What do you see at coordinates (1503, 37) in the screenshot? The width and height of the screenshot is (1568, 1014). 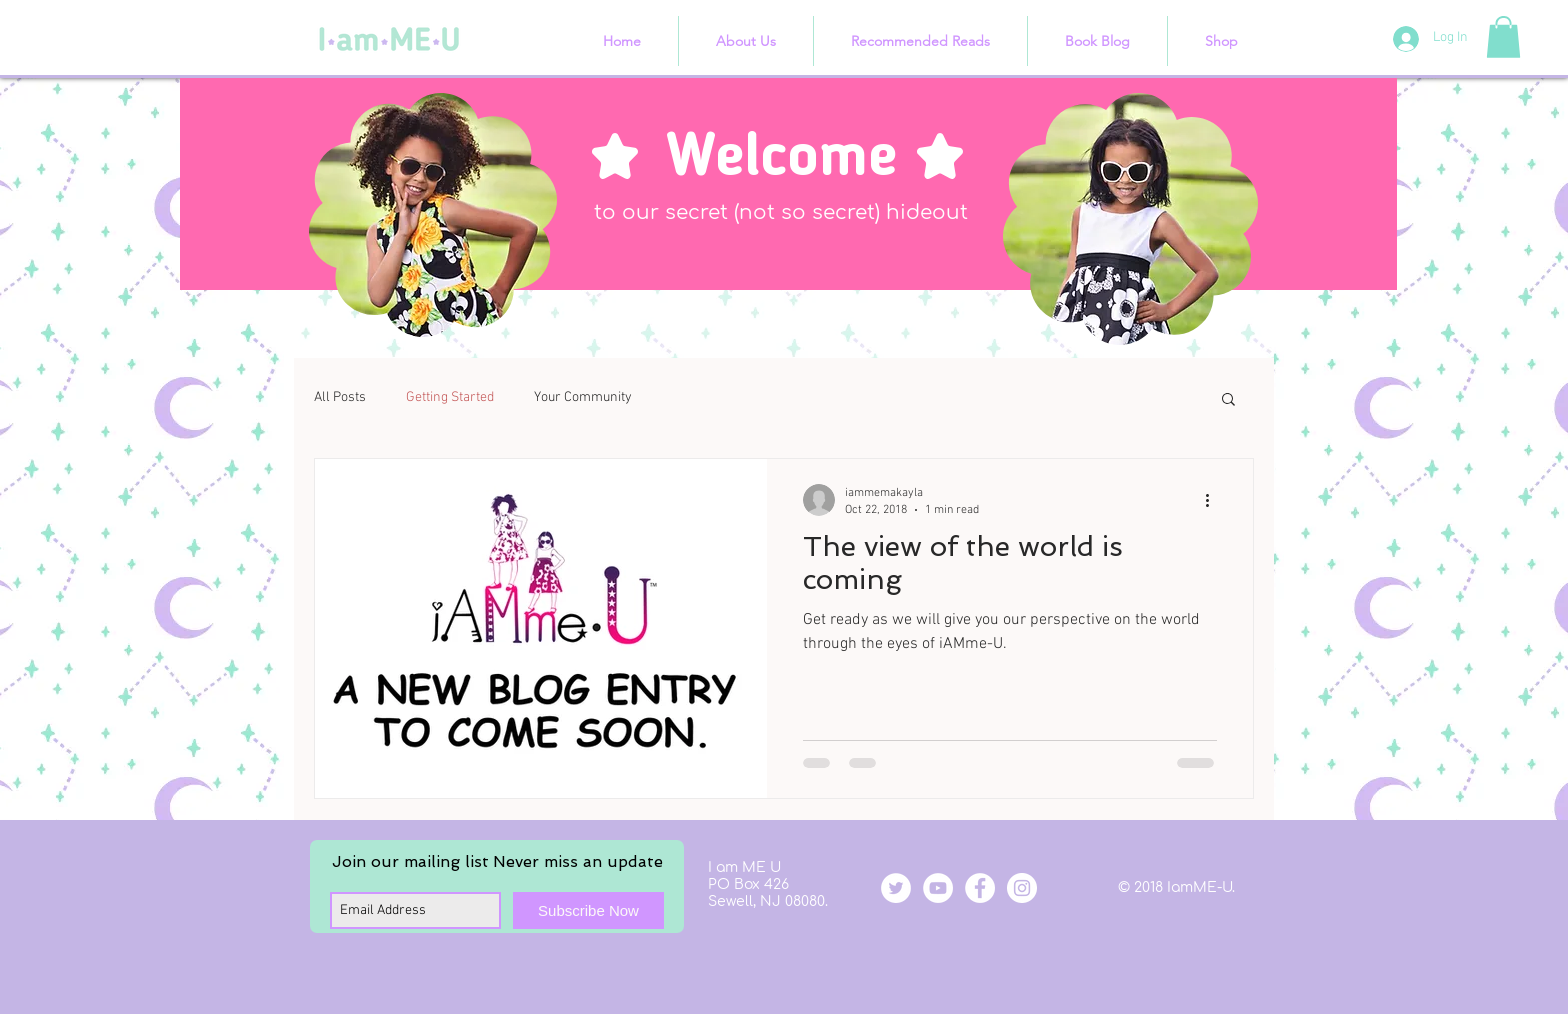 I see `[button]` at bounding box center [1503, 37].